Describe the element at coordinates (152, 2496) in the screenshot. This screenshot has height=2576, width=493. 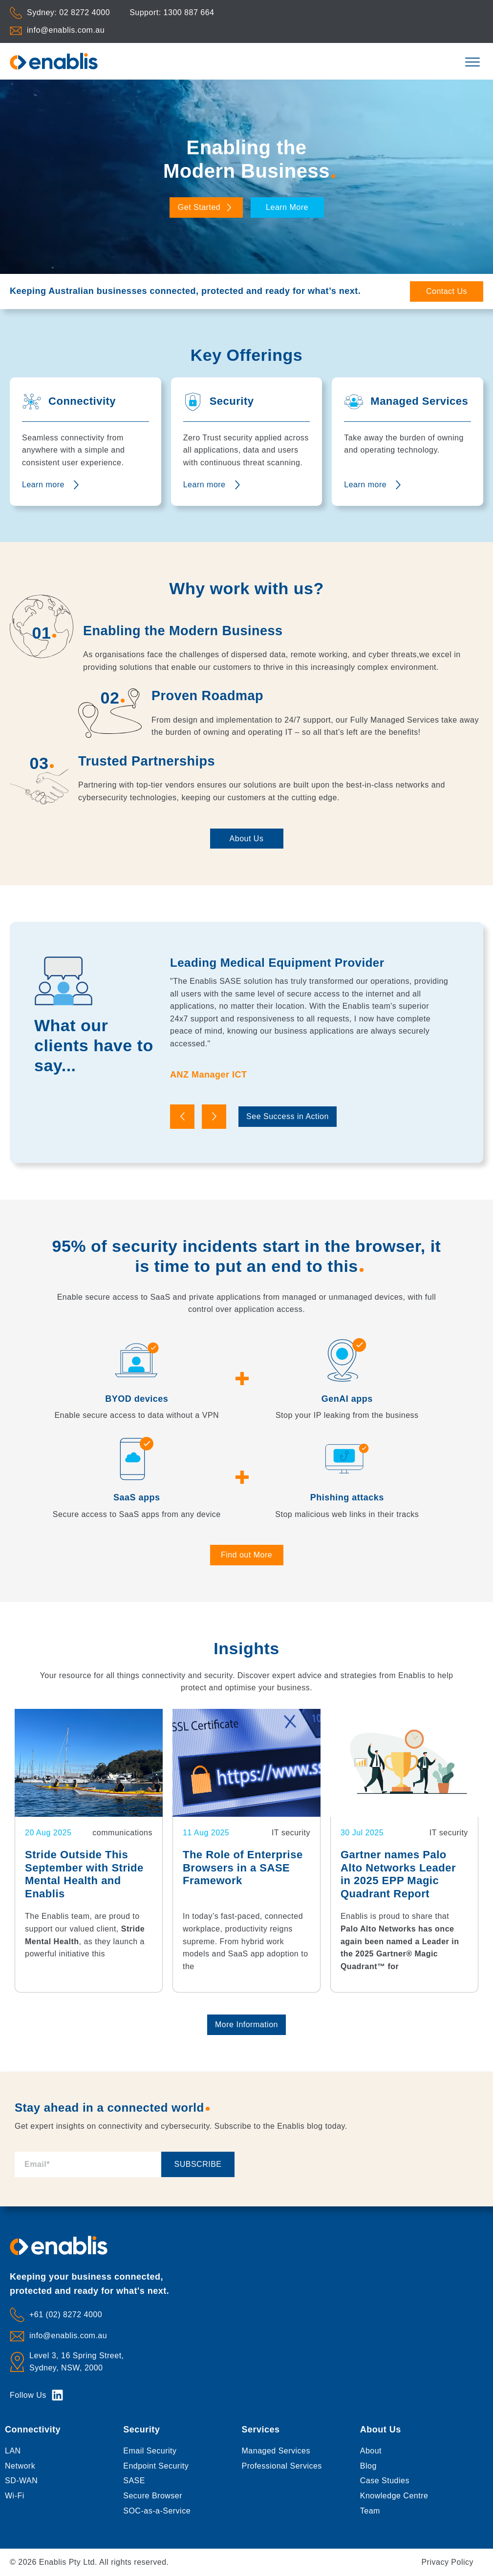
I see `Secure Browser [menuitem]` at that location.